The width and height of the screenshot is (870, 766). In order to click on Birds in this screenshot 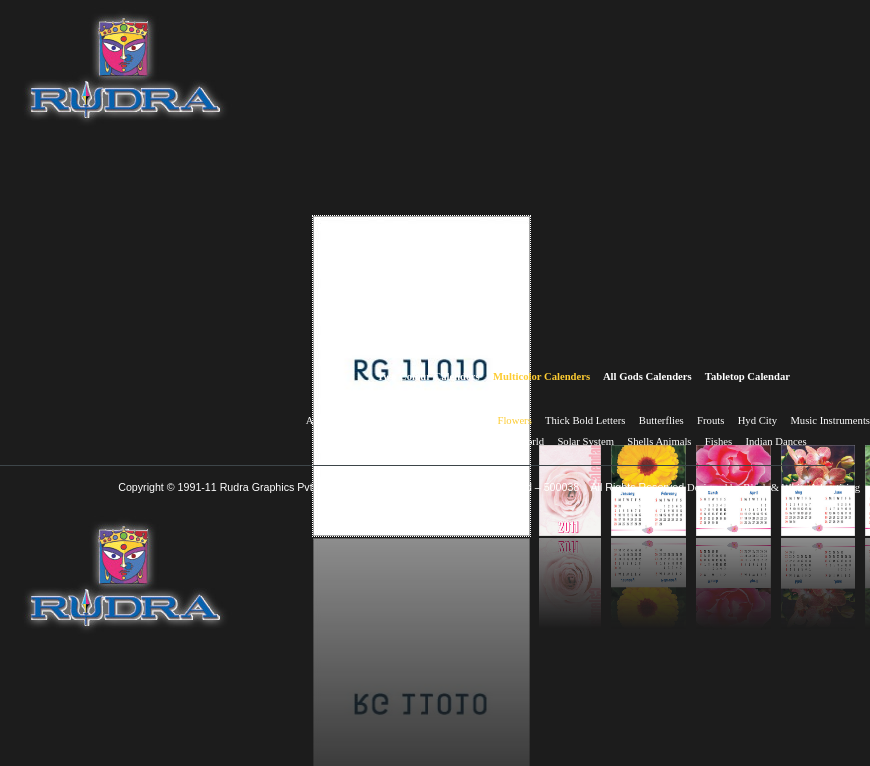, I will do `click(426, 420)`.